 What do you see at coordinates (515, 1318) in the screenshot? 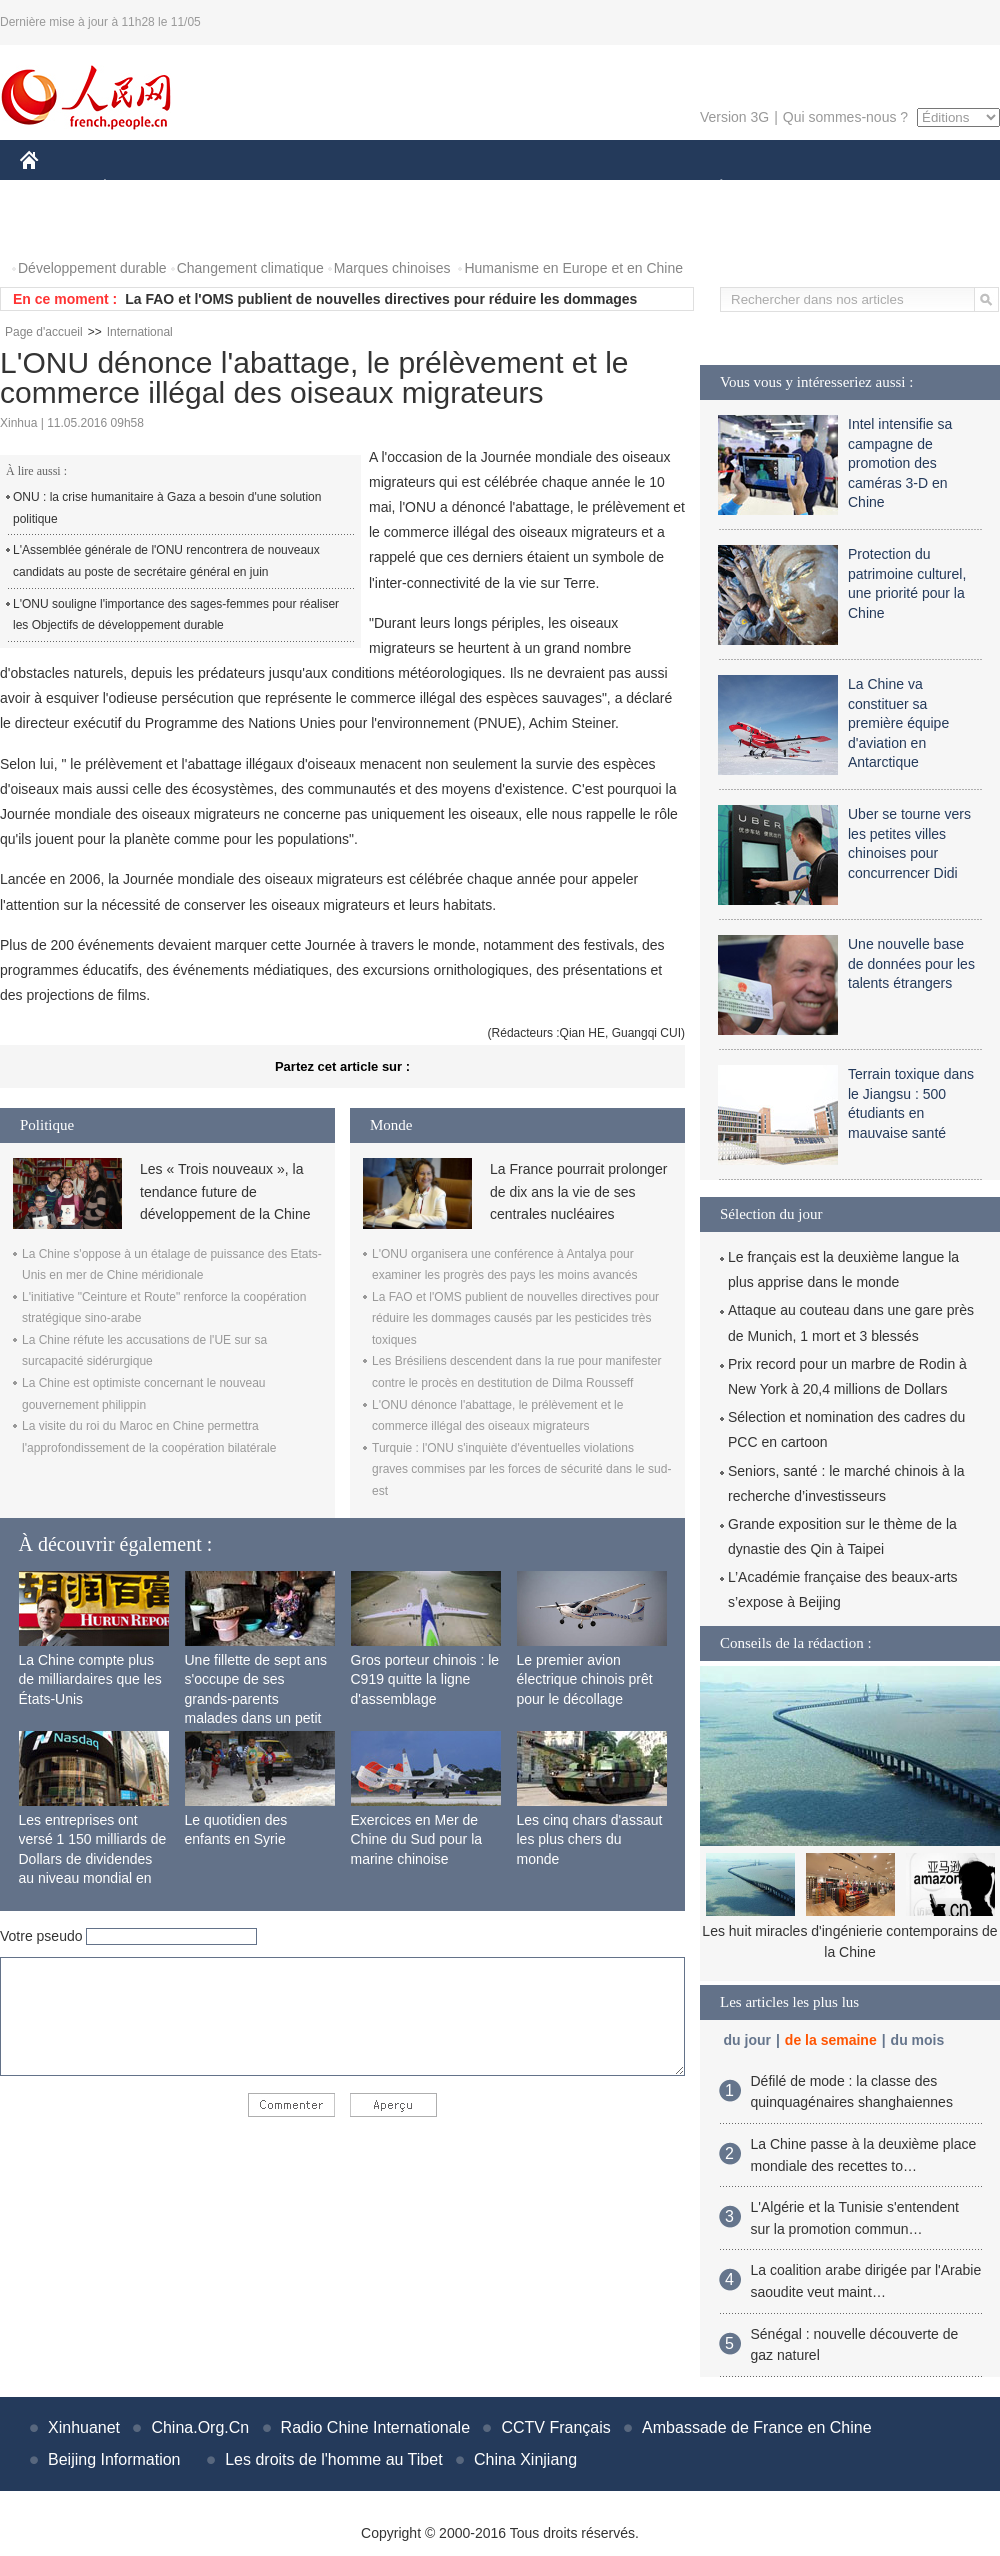
I see `La FAO et l'OMS publient de nouvelles directives pour réduire les dommages causés par les pesticides très toxiques` at bounding box center [515, 1318].